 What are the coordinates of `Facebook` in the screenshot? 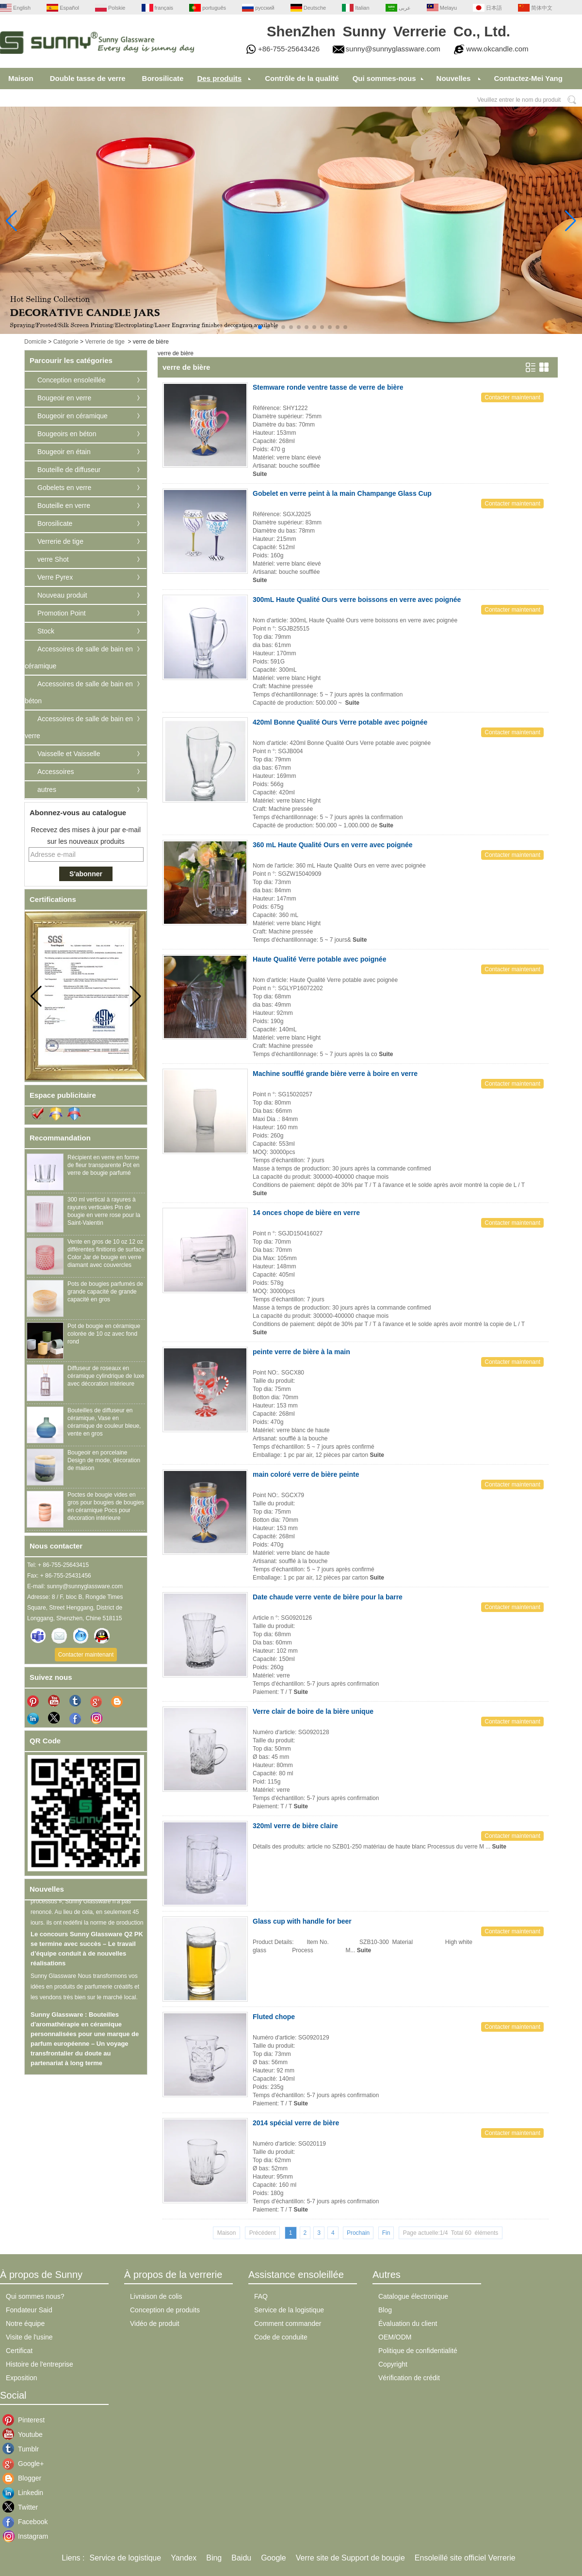 It's located at (25, 2522).